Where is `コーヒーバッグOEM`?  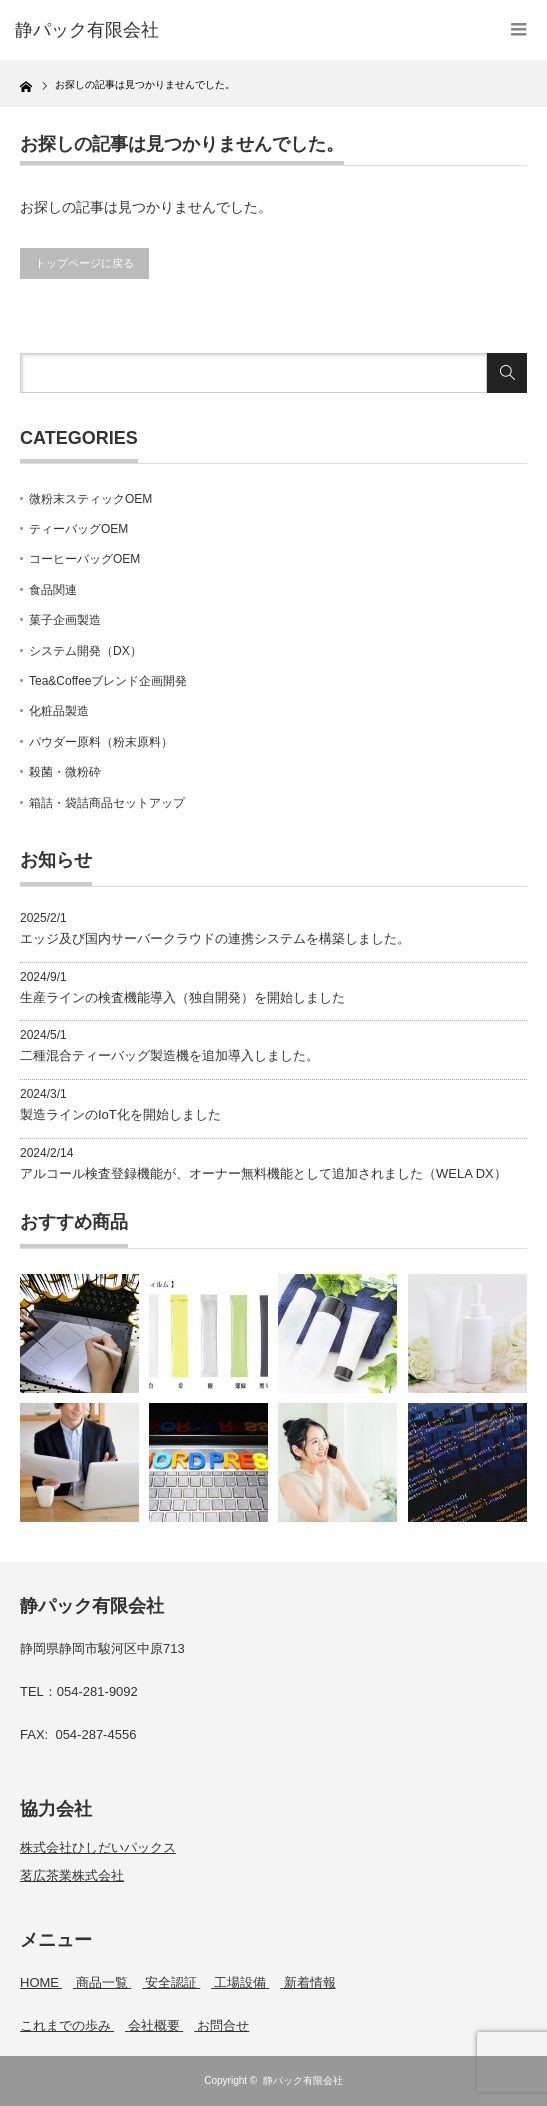 コーヒーバッグOEM is located at coordinates (84, 559).